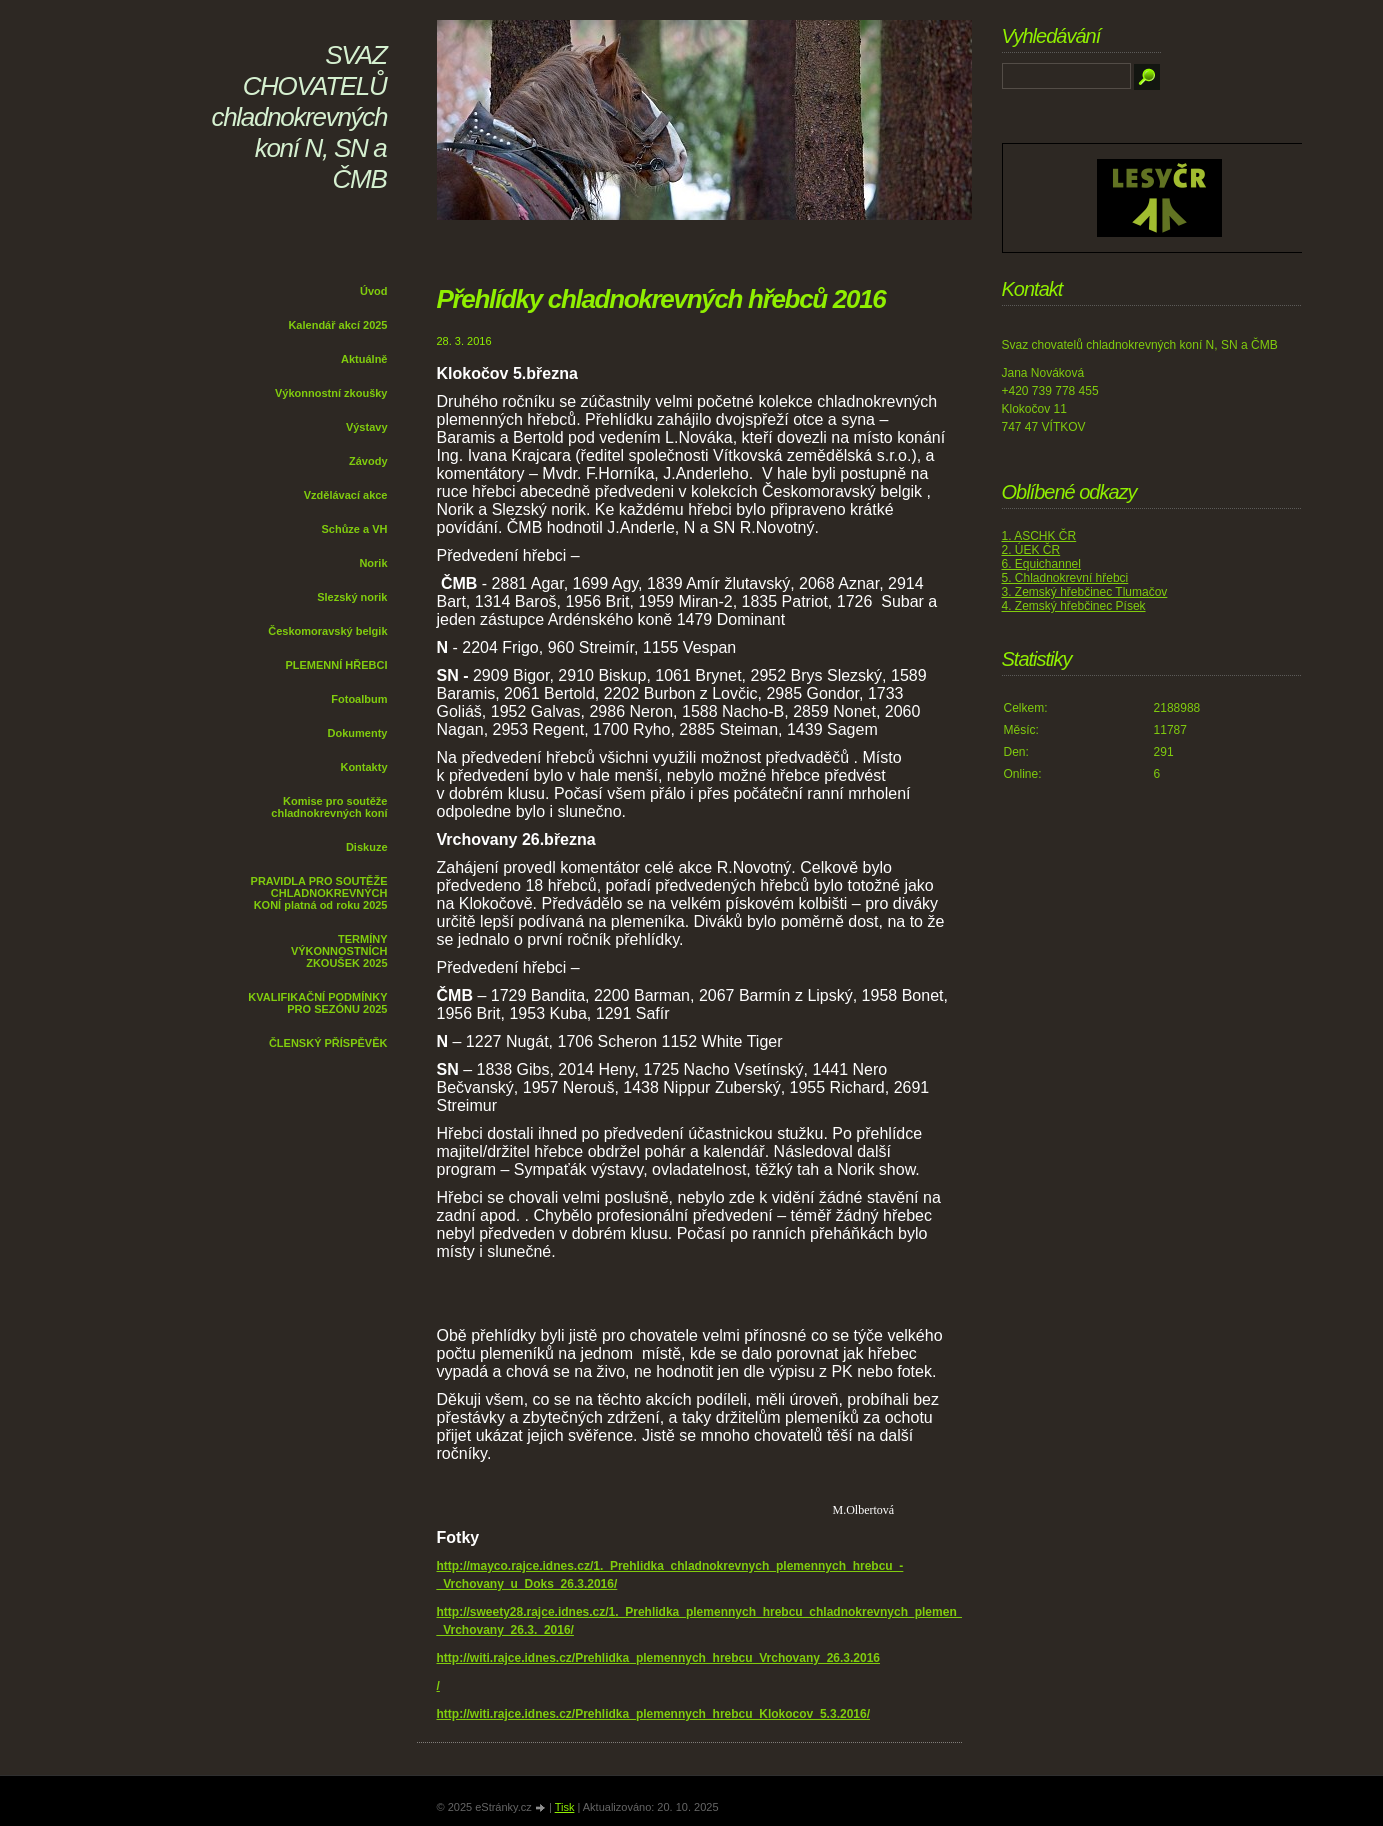  I want to click on Výkonnostní zkoušky, so click(331, 393).